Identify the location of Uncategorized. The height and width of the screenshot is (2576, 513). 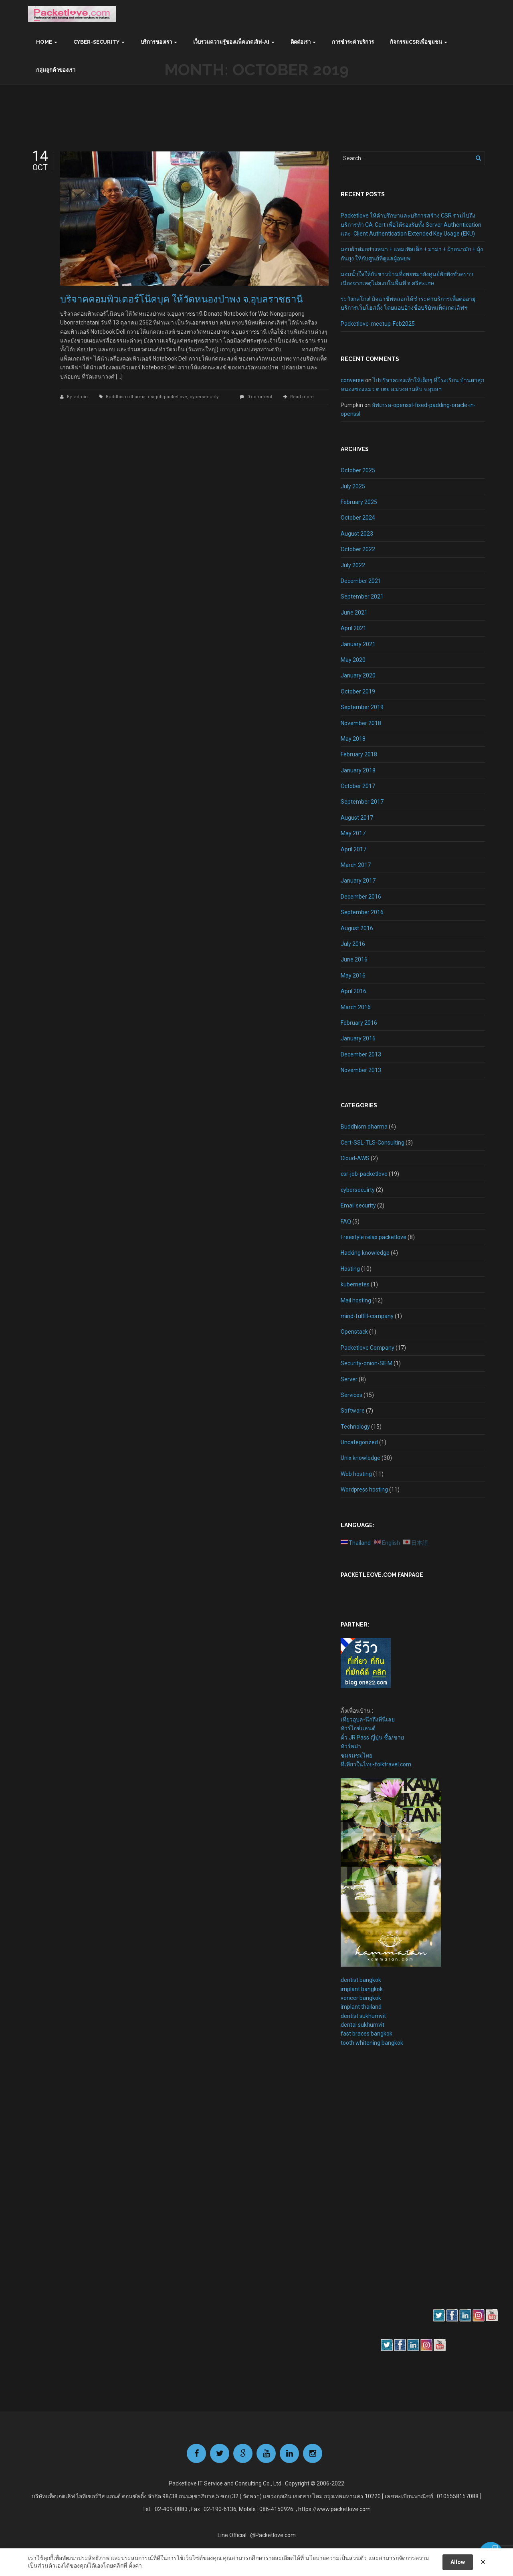
(359, 1442).